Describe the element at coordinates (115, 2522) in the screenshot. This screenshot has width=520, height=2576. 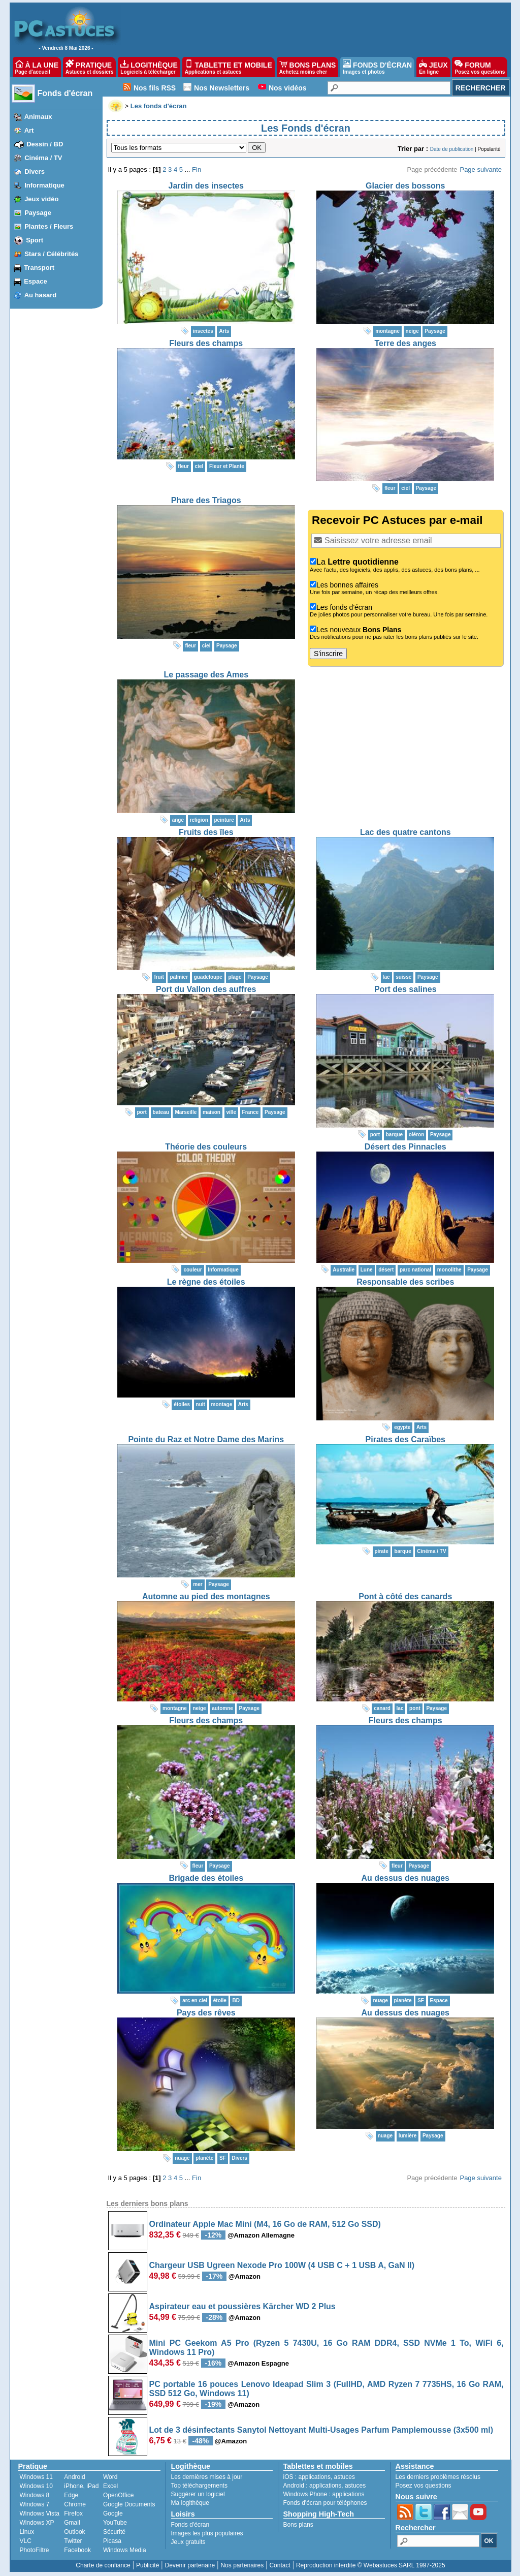
I see `YouTube` at that location.